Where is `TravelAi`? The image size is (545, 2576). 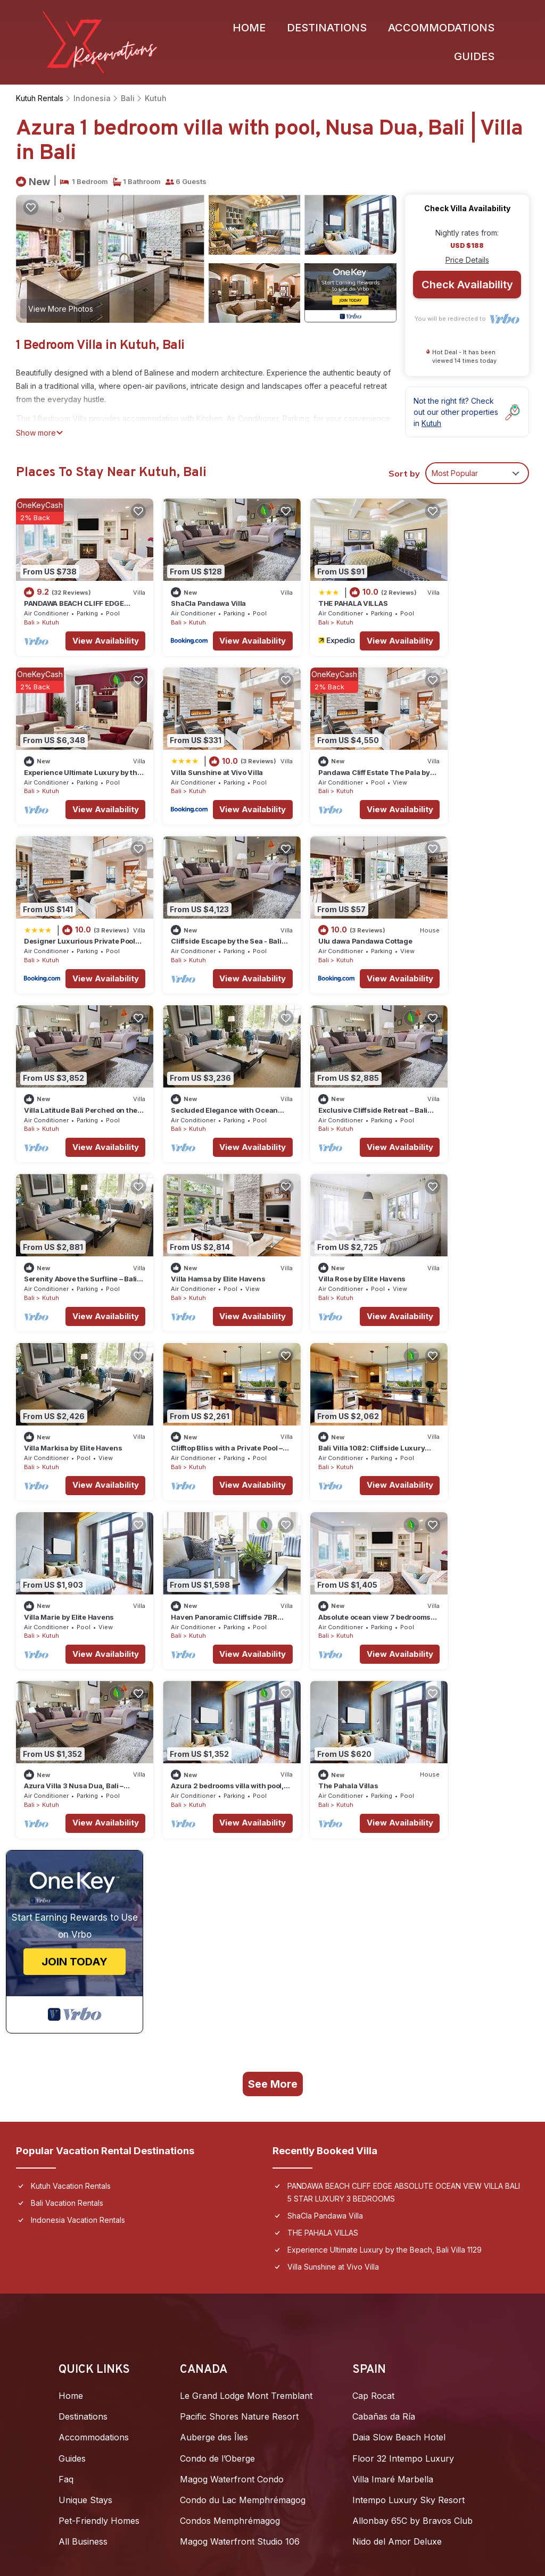
TravelAi is located at coordinates (285, 2443).